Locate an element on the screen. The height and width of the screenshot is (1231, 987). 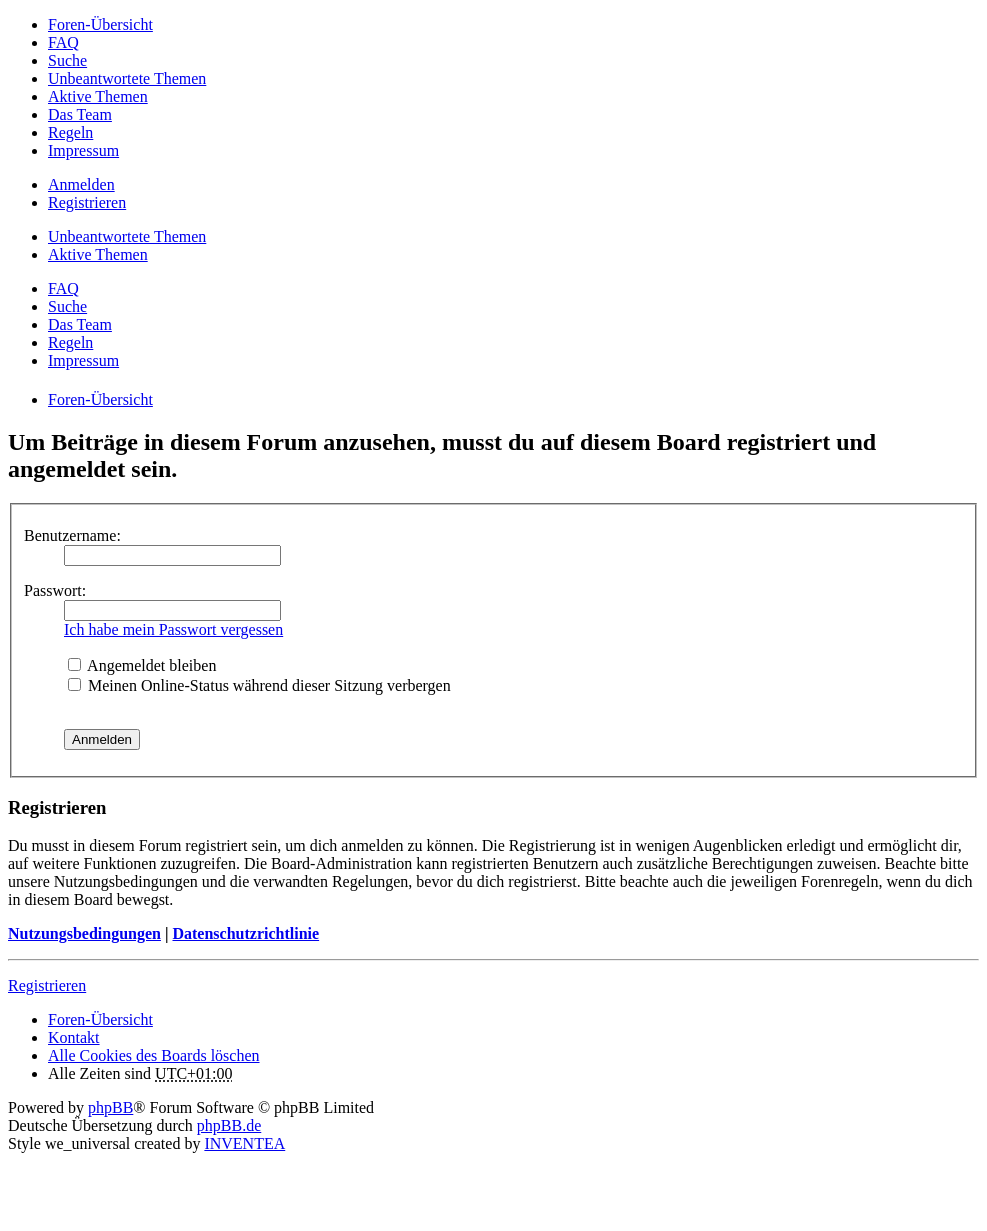
Anmelden [menuitem] is located at coordinates (81, 184).